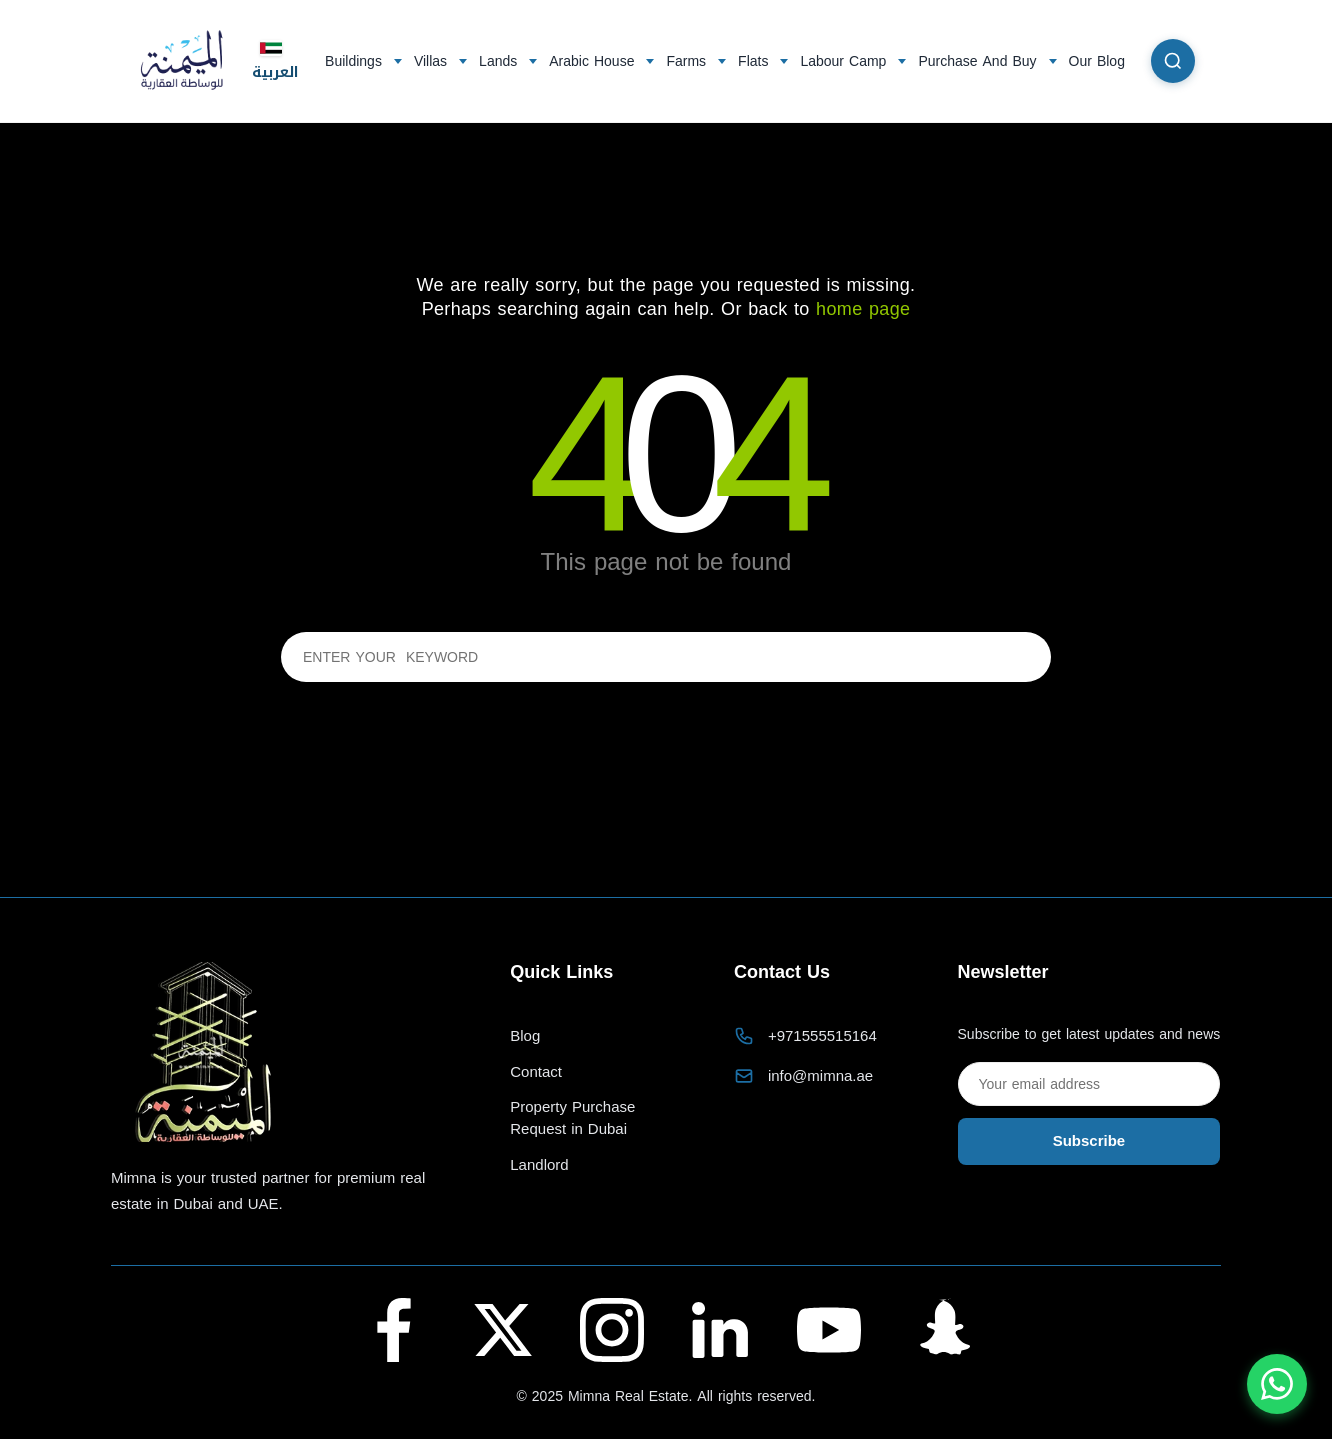  What do you see at coordinates (822, 1036) in the screenshot?
I see `+971555515164` at bounding box center [822, 1036].